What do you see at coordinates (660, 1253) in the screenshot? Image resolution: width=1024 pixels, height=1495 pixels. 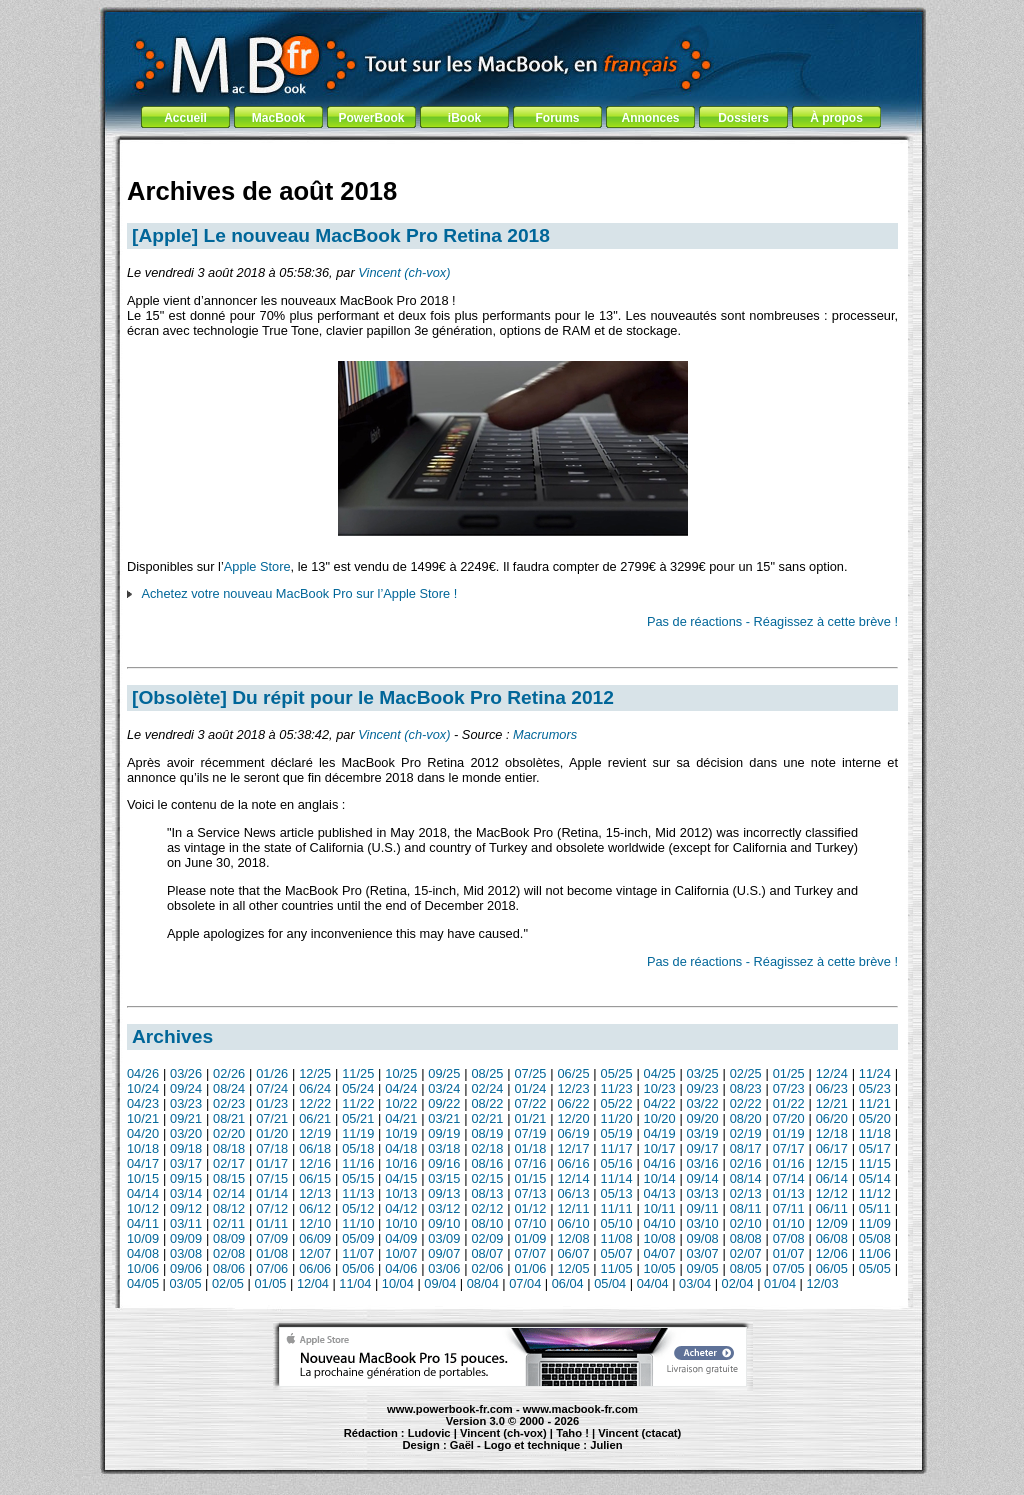 I see `04/07` at bounding box center [660, 1253].